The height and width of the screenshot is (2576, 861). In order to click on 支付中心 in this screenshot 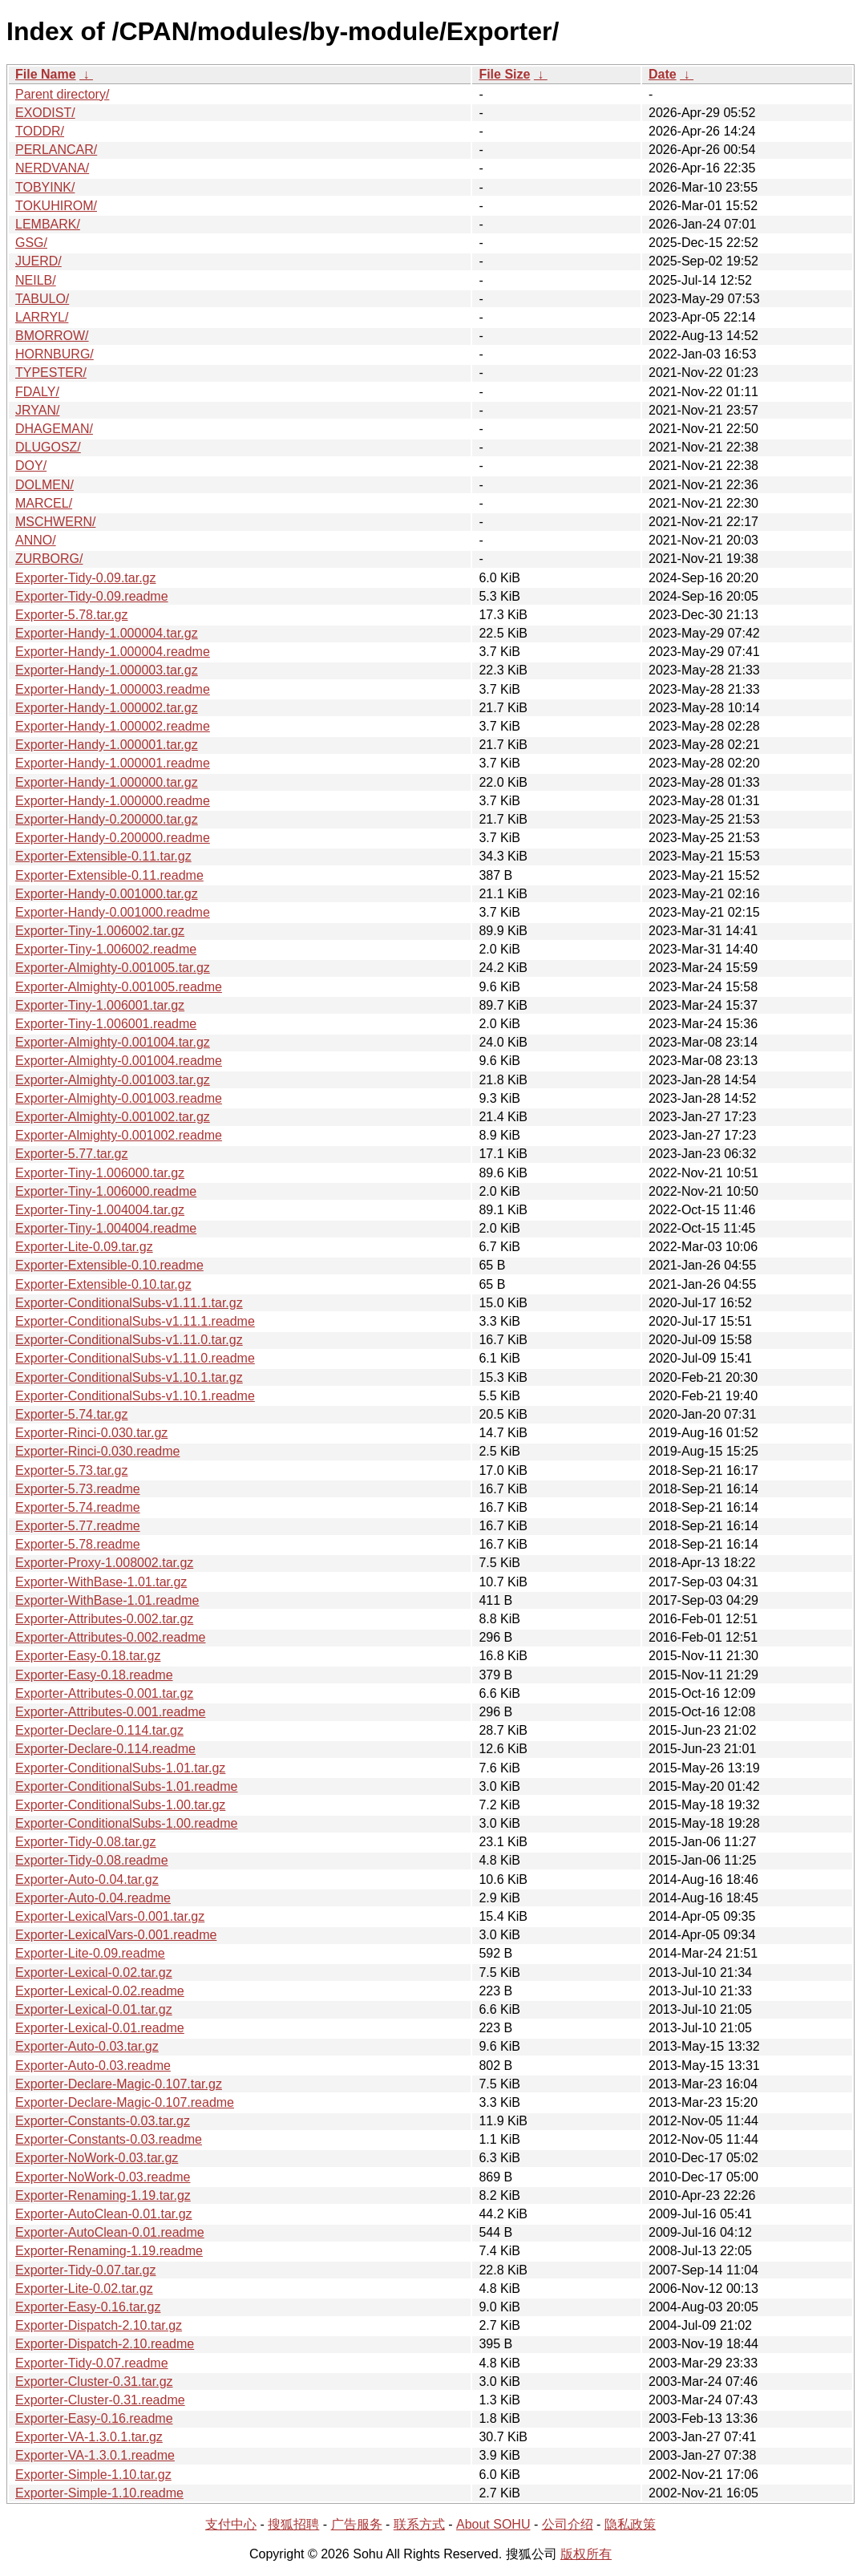, I will do `click(231, 2524)`.